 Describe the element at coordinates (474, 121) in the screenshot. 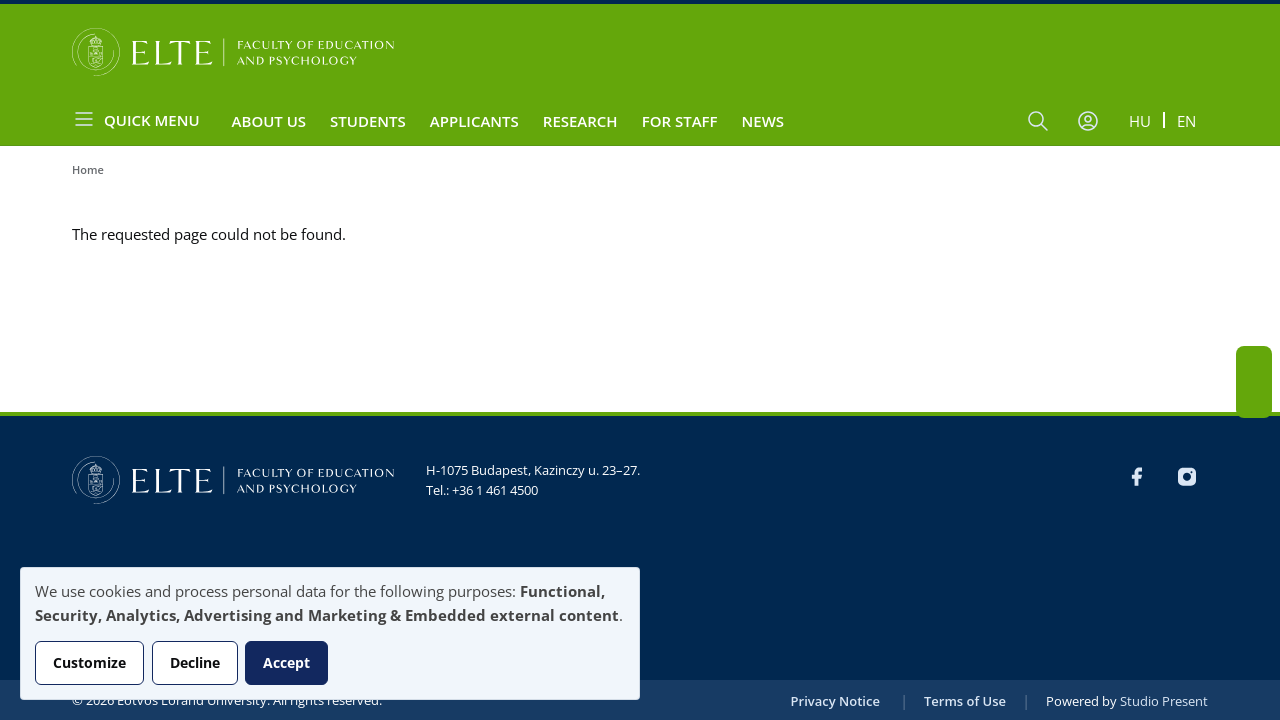

I see `Applicants` at that location.